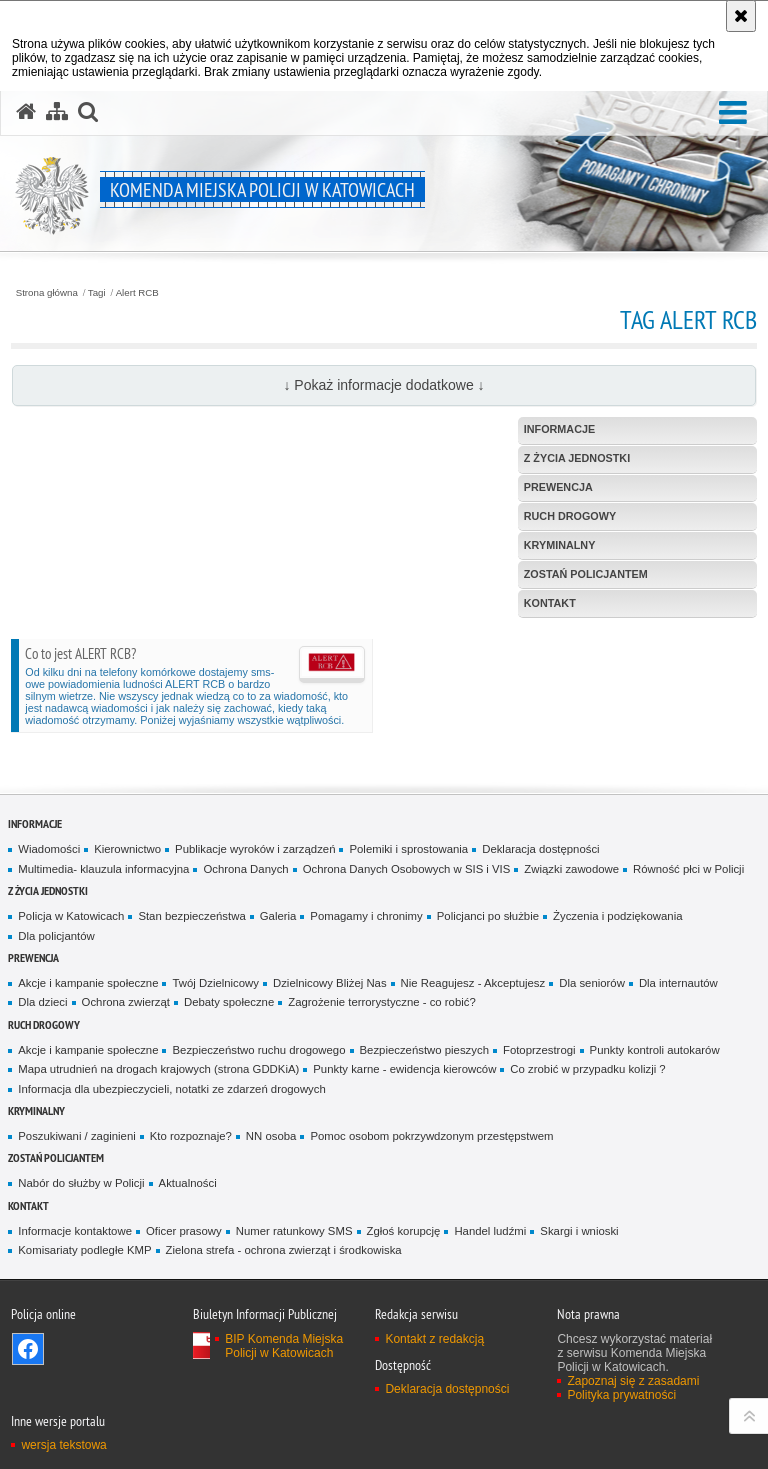  Describe the element at coordinates (84, 1250) in the screenshot. I see `Komisariaty podległe KMP` at that location.